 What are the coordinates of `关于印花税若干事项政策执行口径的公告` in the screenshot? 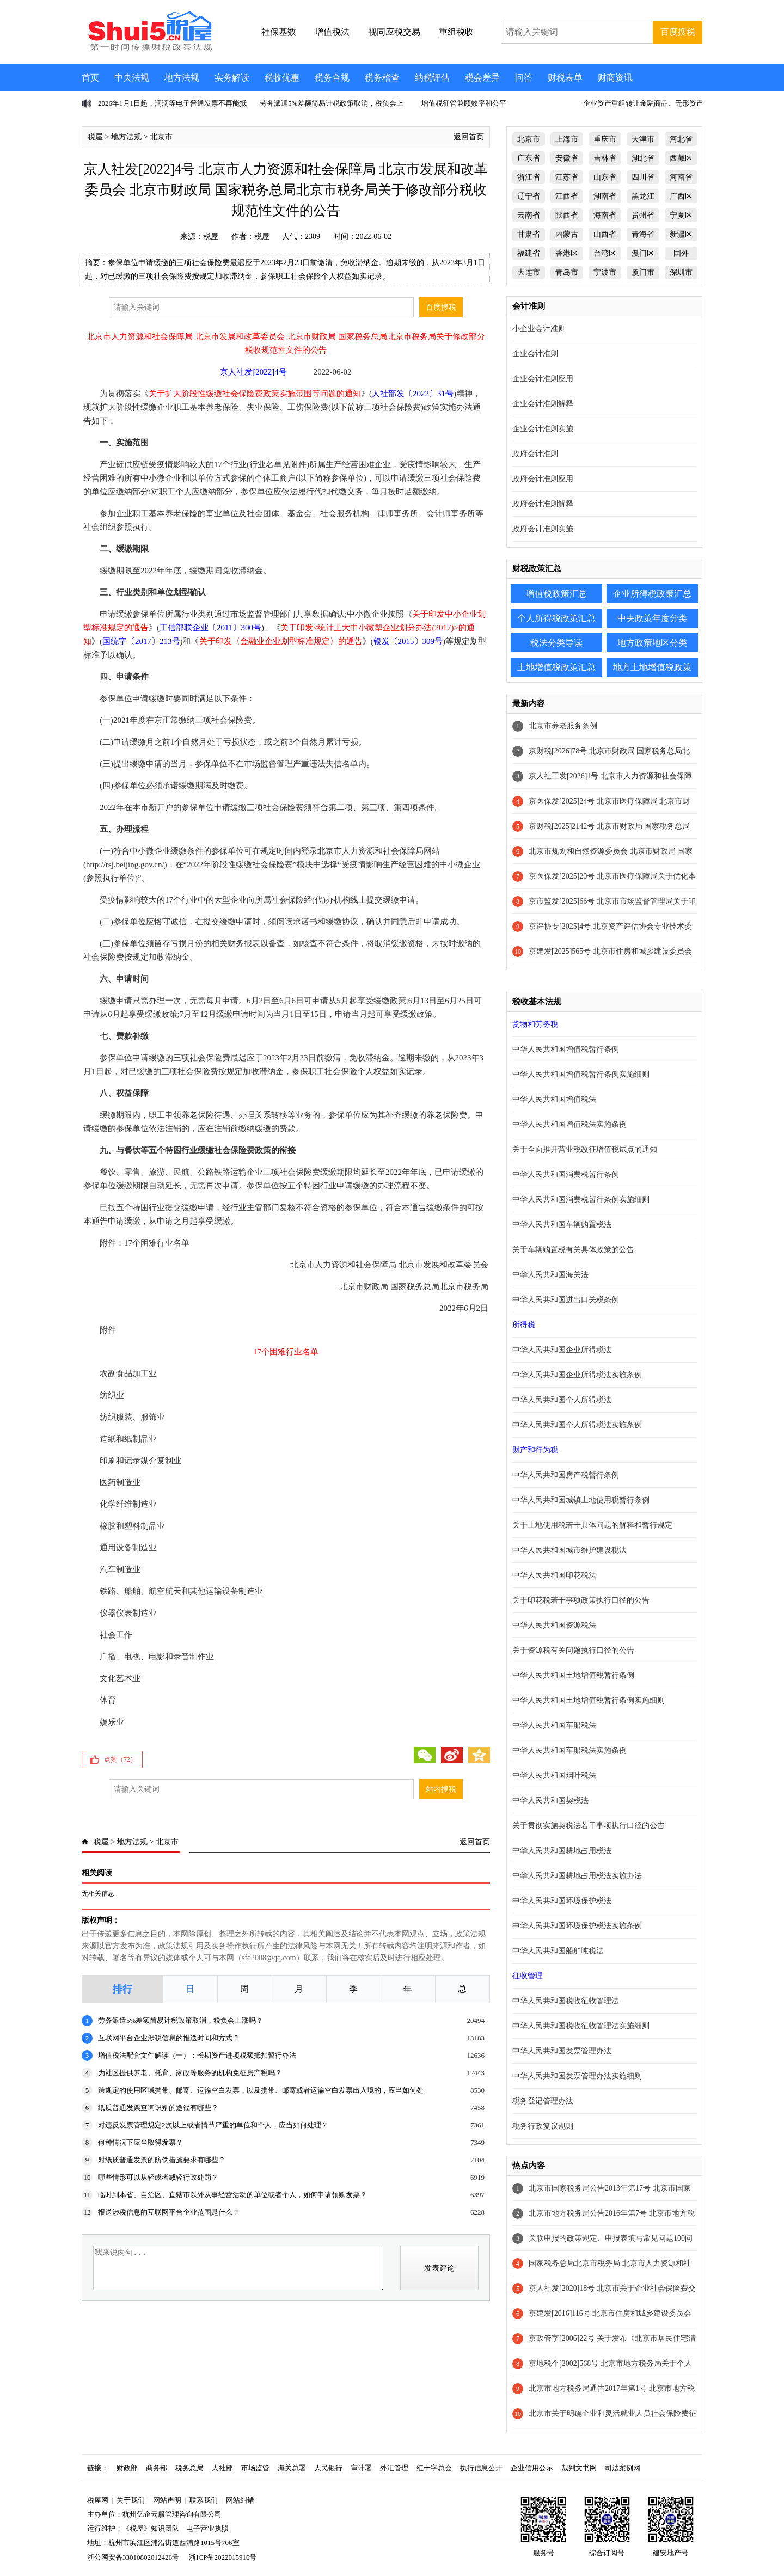 It's located at (581, 1600).